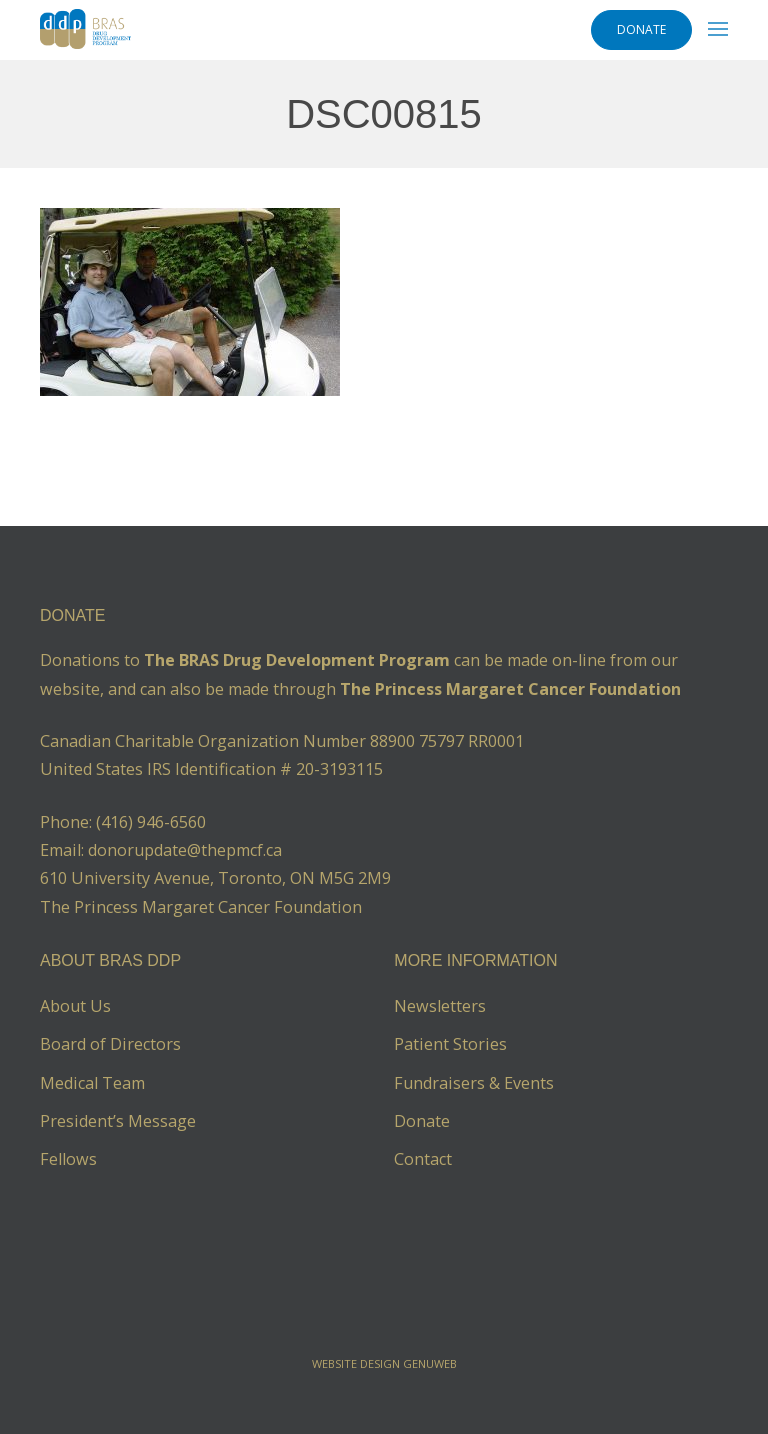 The image size is (768, 1434). I want to click on Genuweb, so click(430, 1363).